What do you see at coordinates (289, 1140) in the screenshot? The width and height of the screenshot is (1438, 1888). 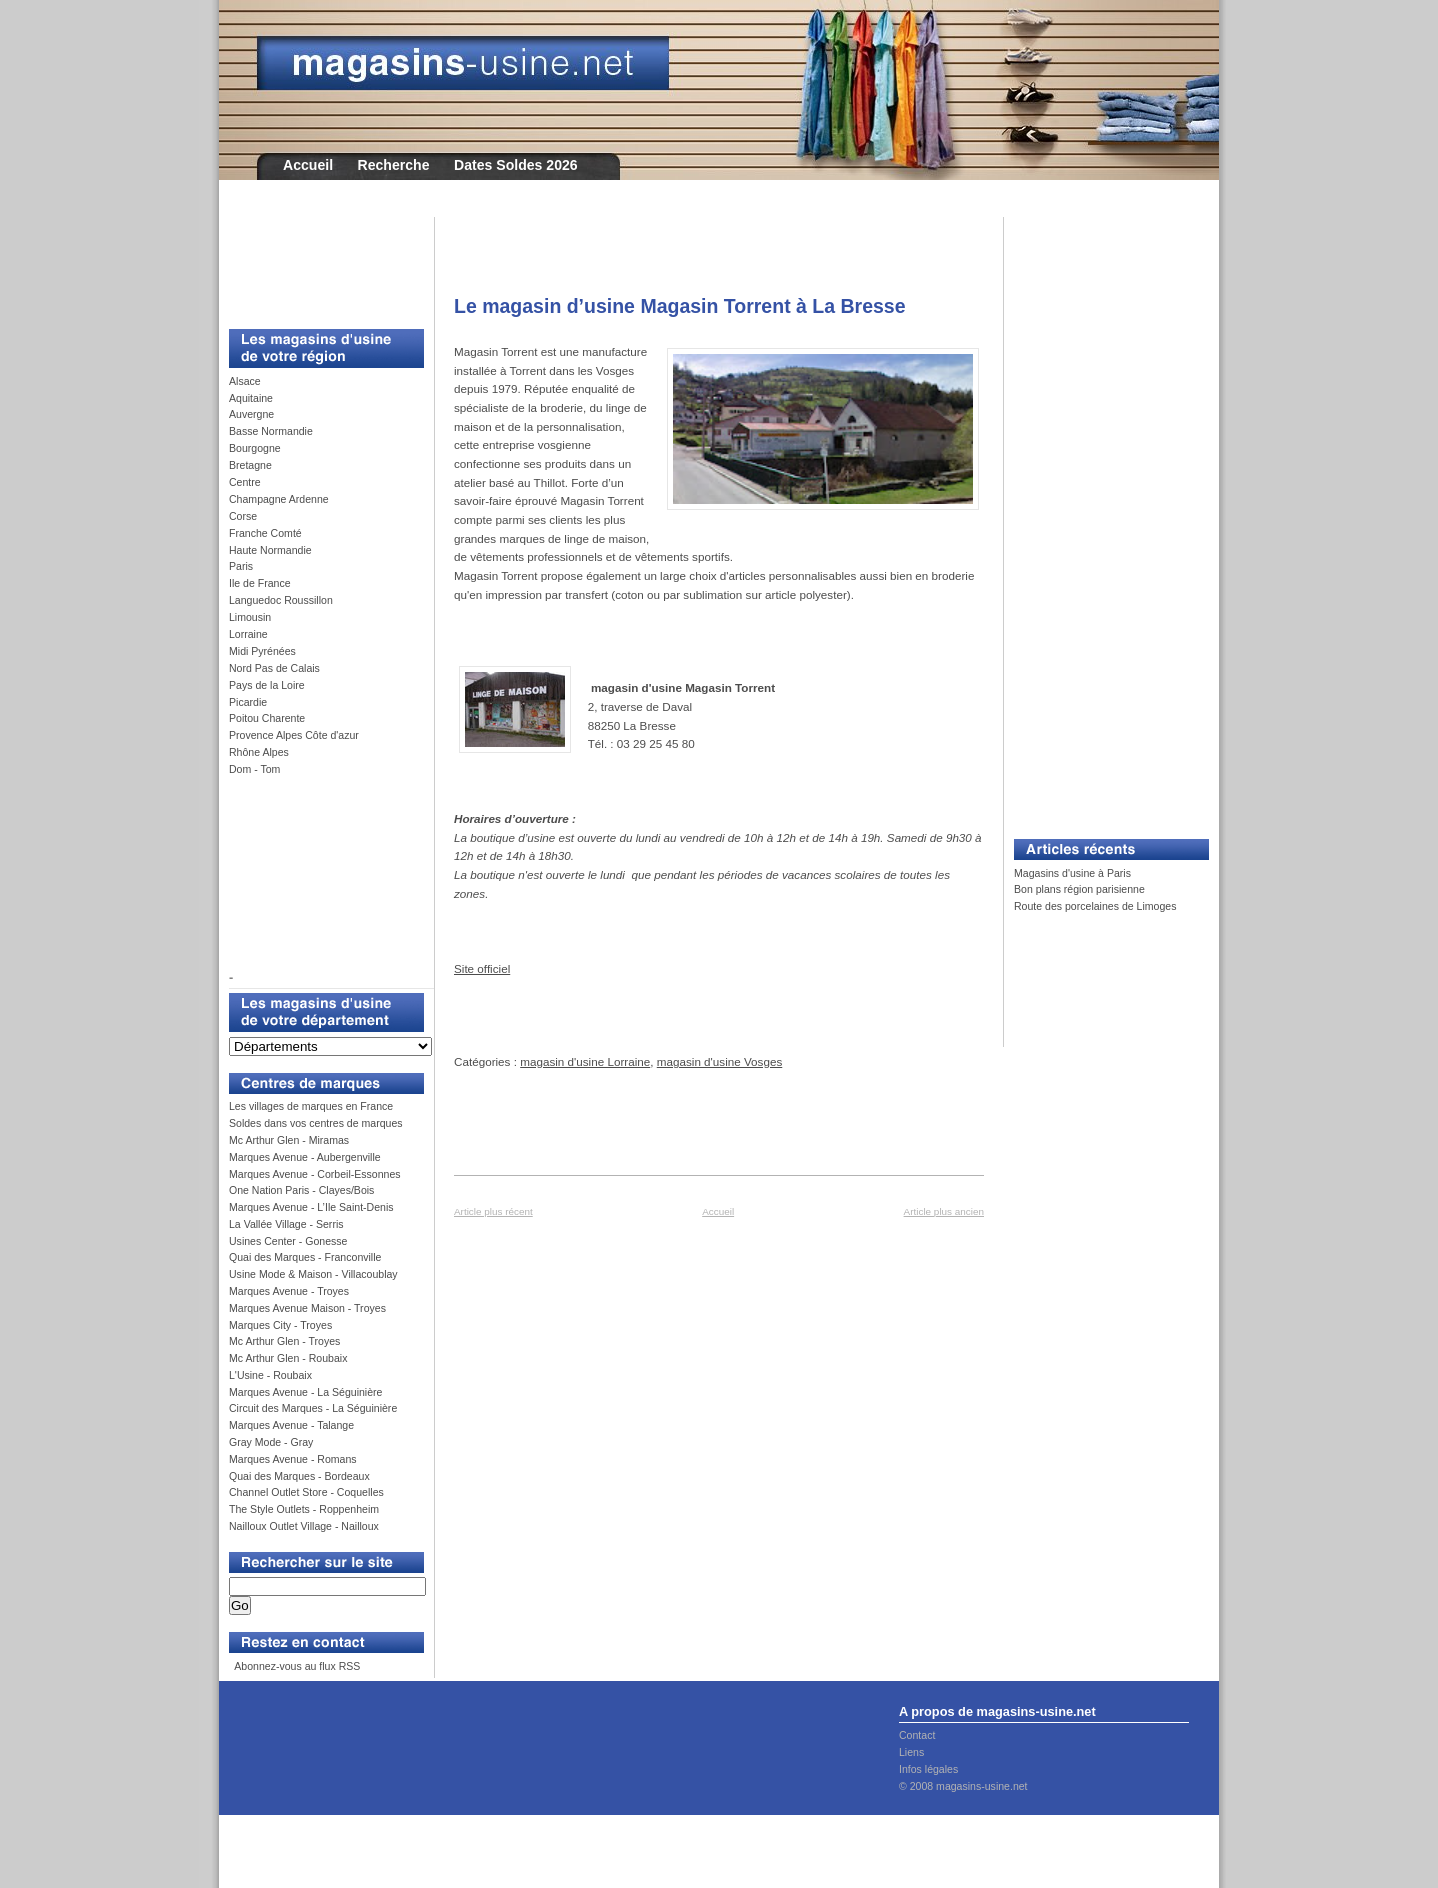 I see `Mc Arthur Glen - Miramas` at bounding box center [289, 1140].